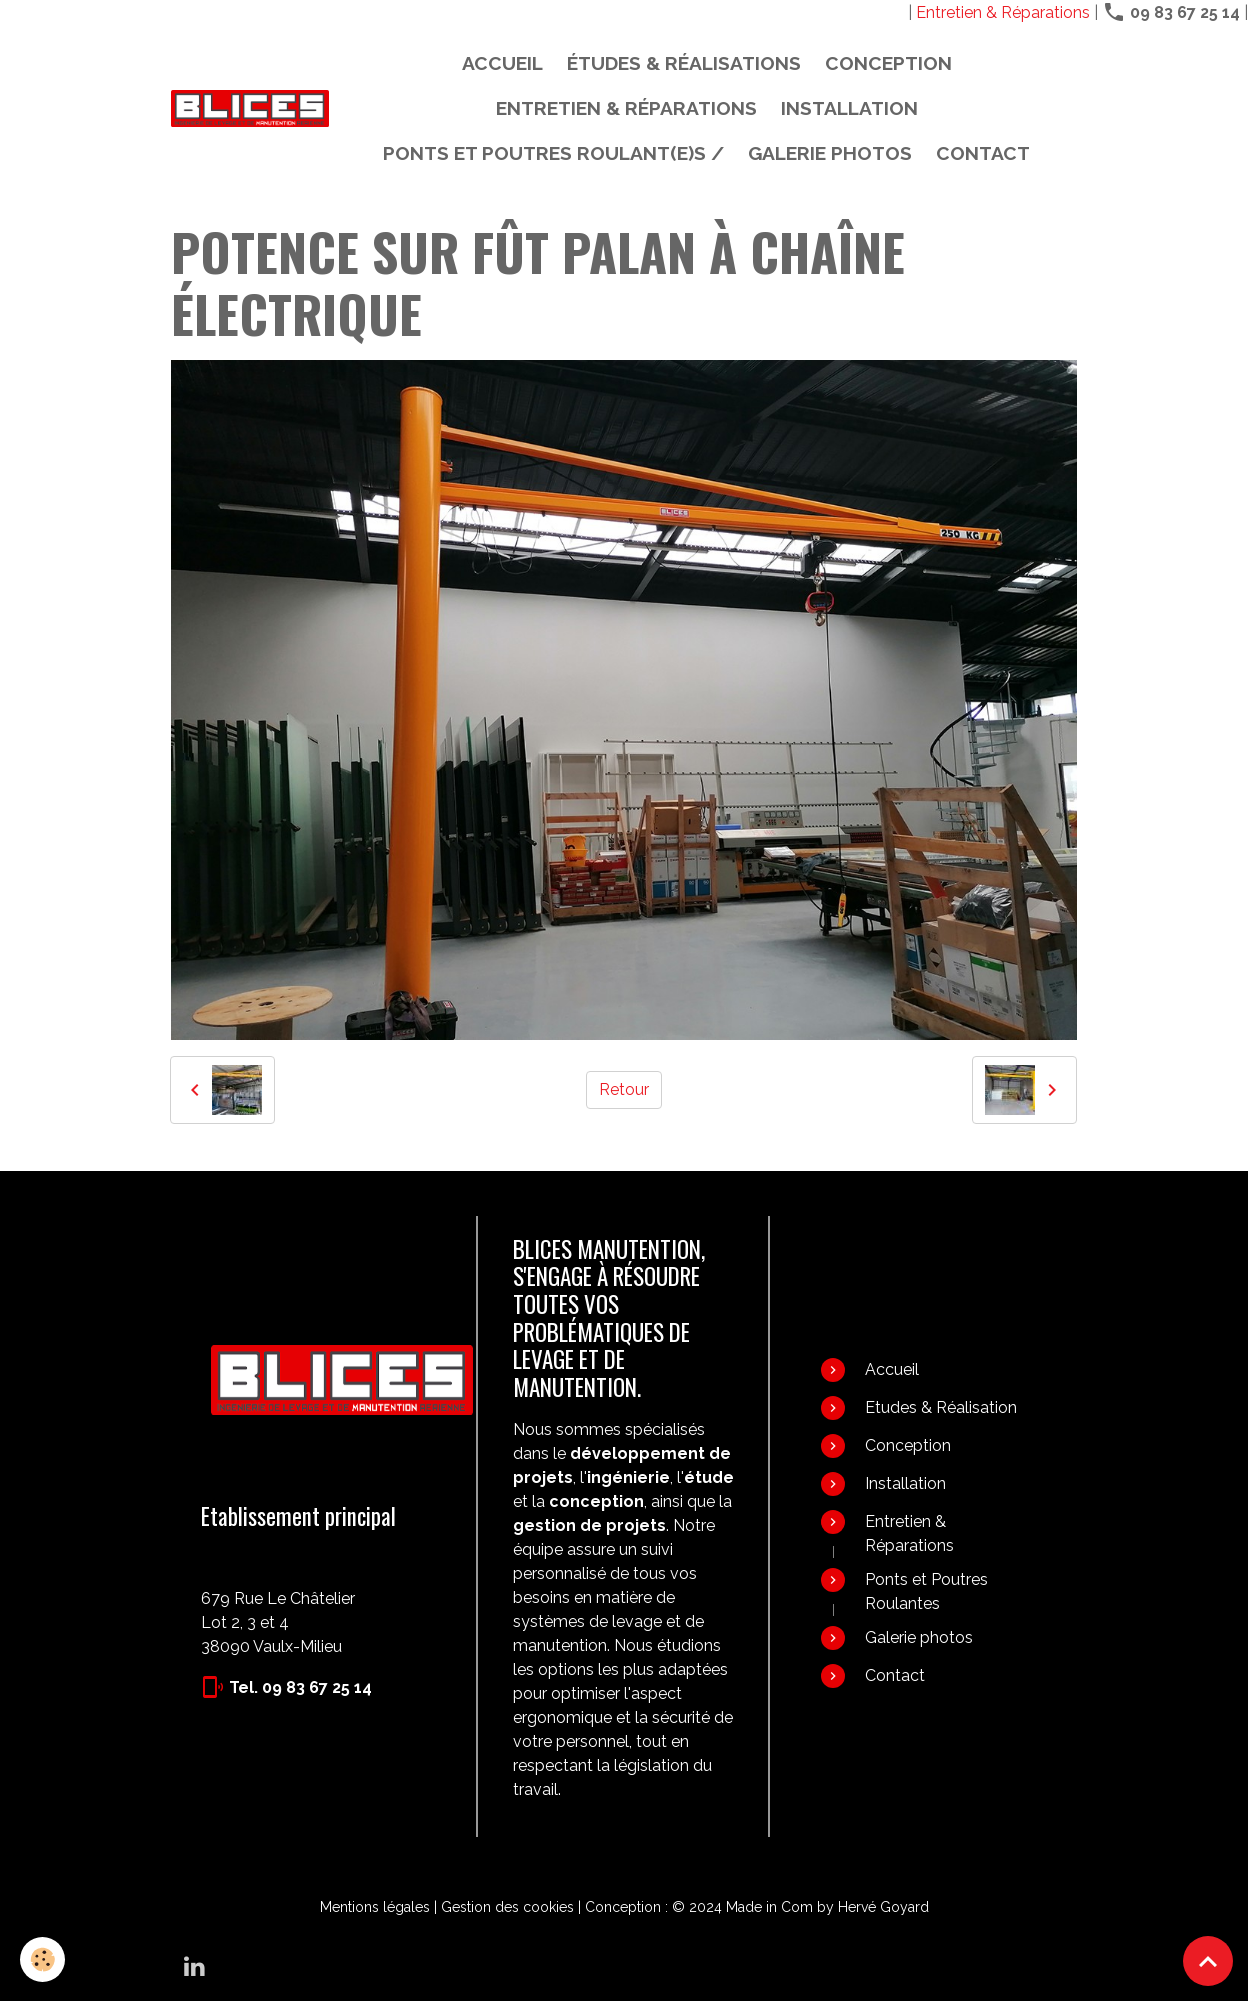  Describe the element at coordinates (888, 63) in the screenshot. I see `Conception` at that location.